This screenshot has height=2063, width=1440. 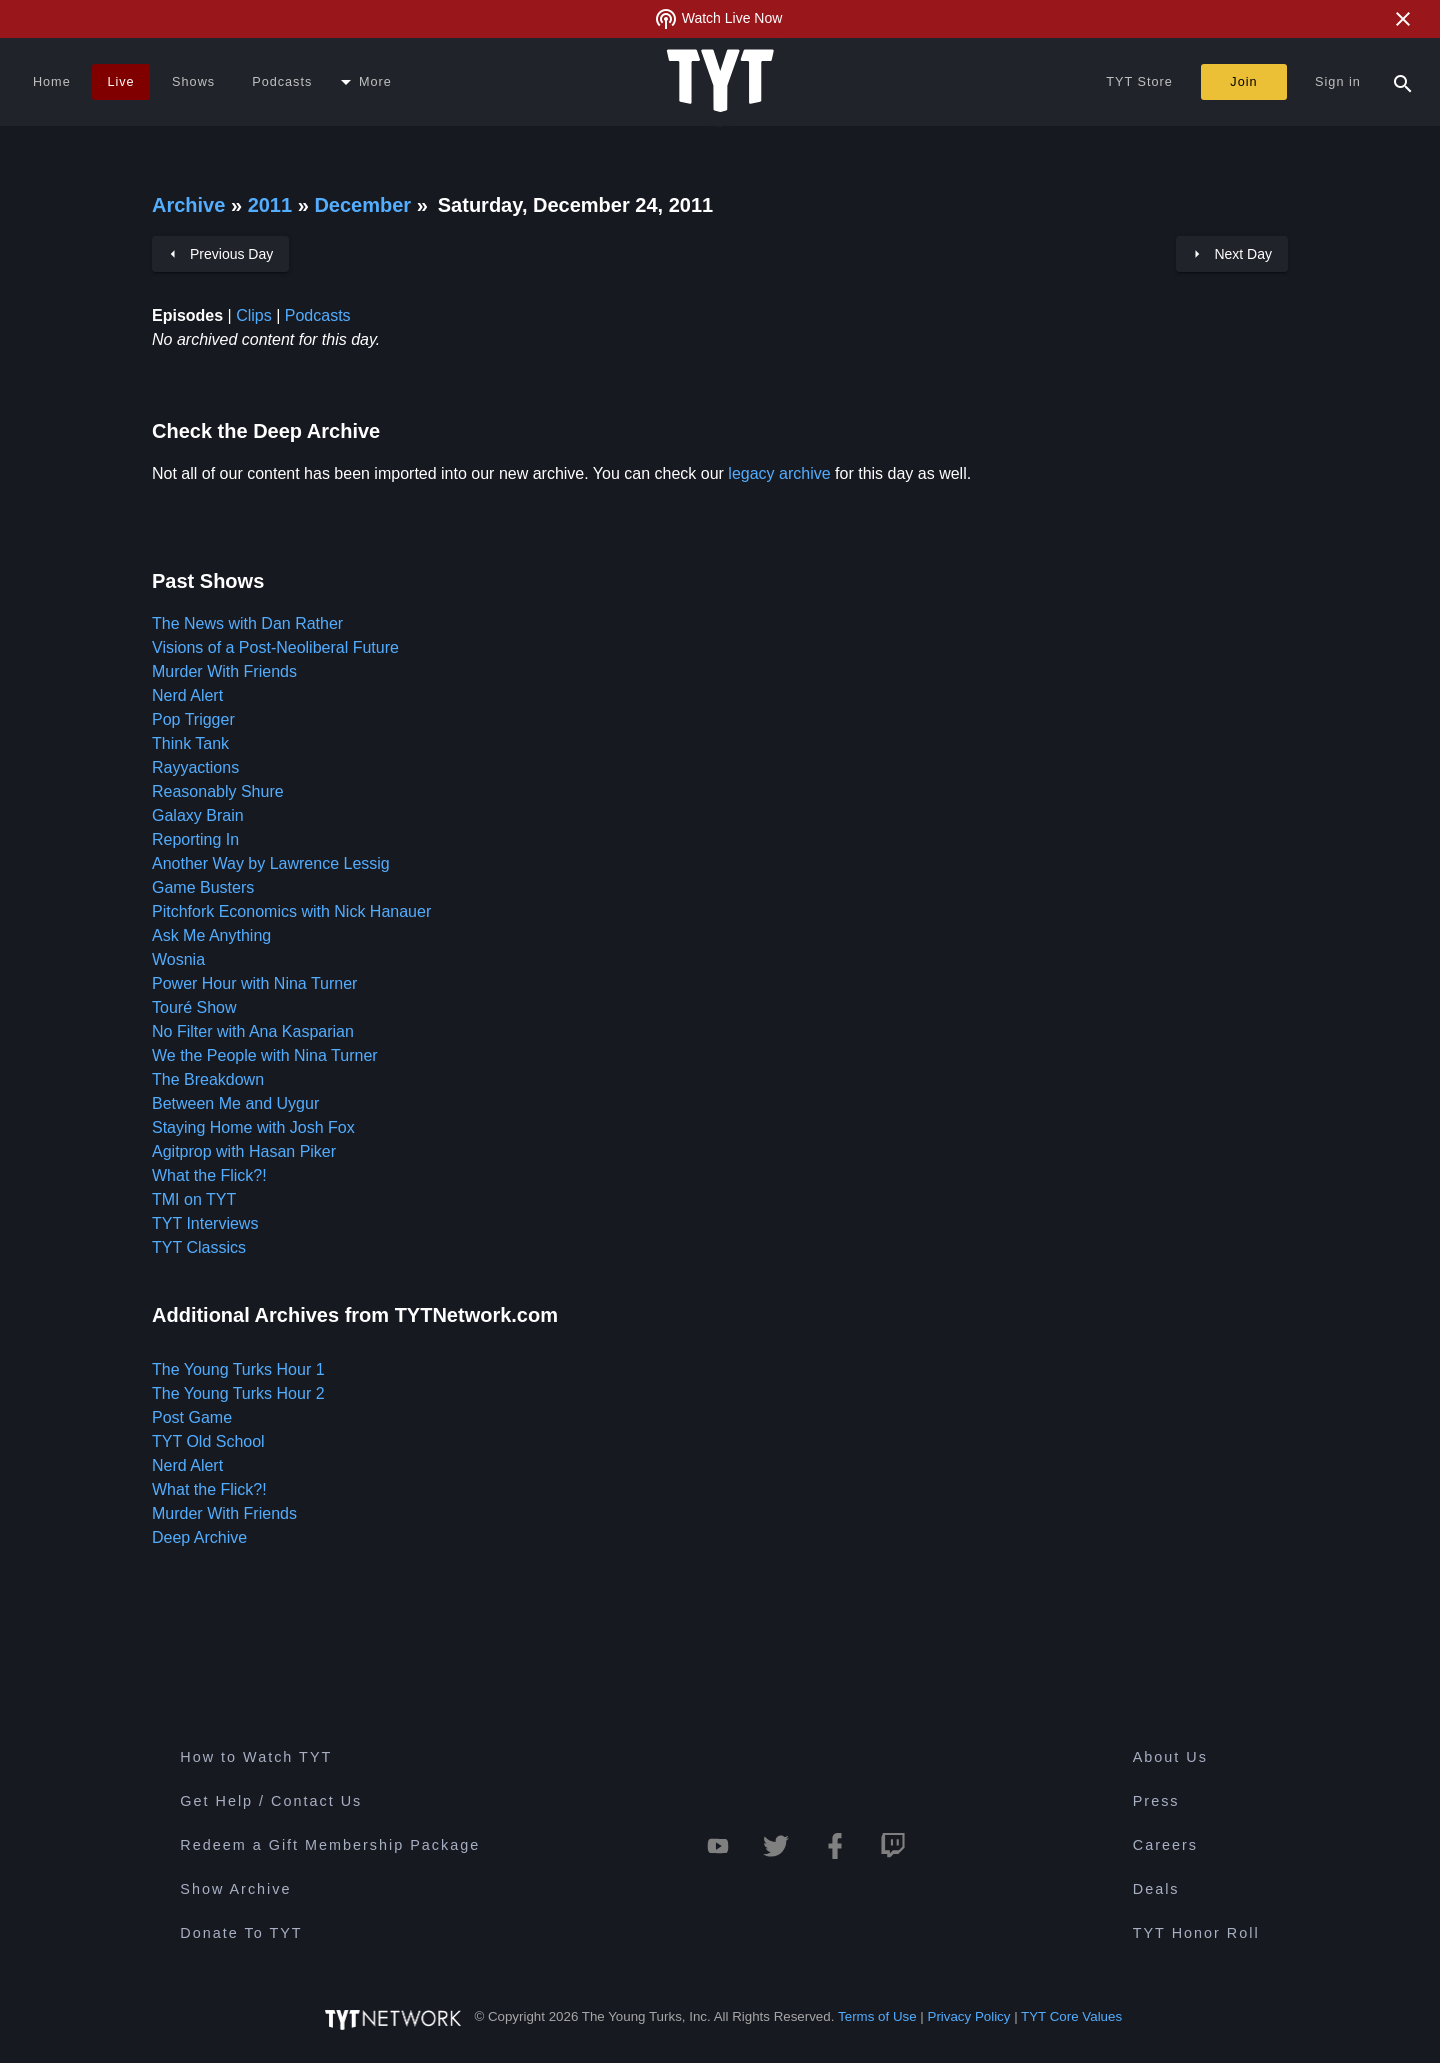 I want to click on TYT Honor Roll, so click(x=1196, y=1933).